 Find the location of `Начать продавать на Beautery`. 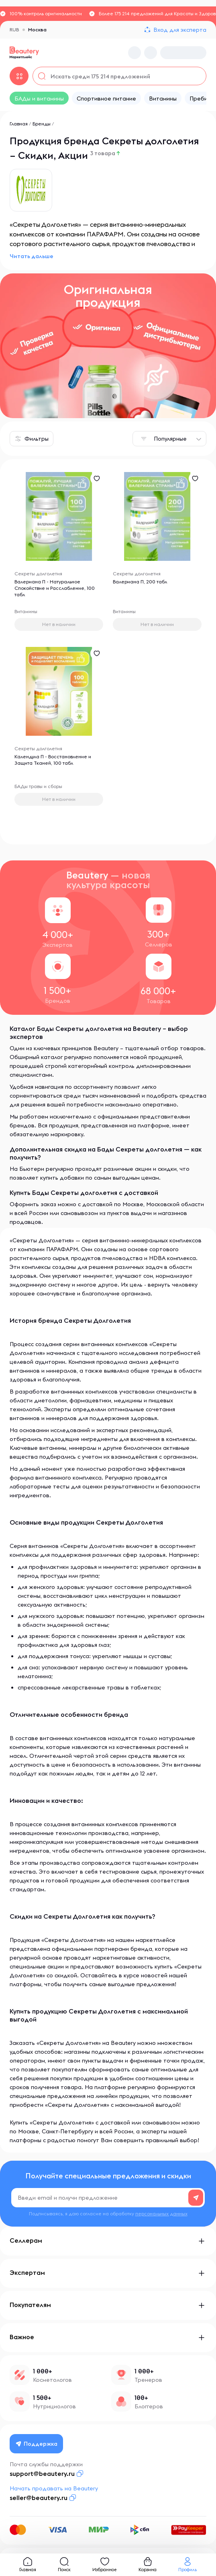

Начать продавать на Beautery is located at coordinates (54, 2488).